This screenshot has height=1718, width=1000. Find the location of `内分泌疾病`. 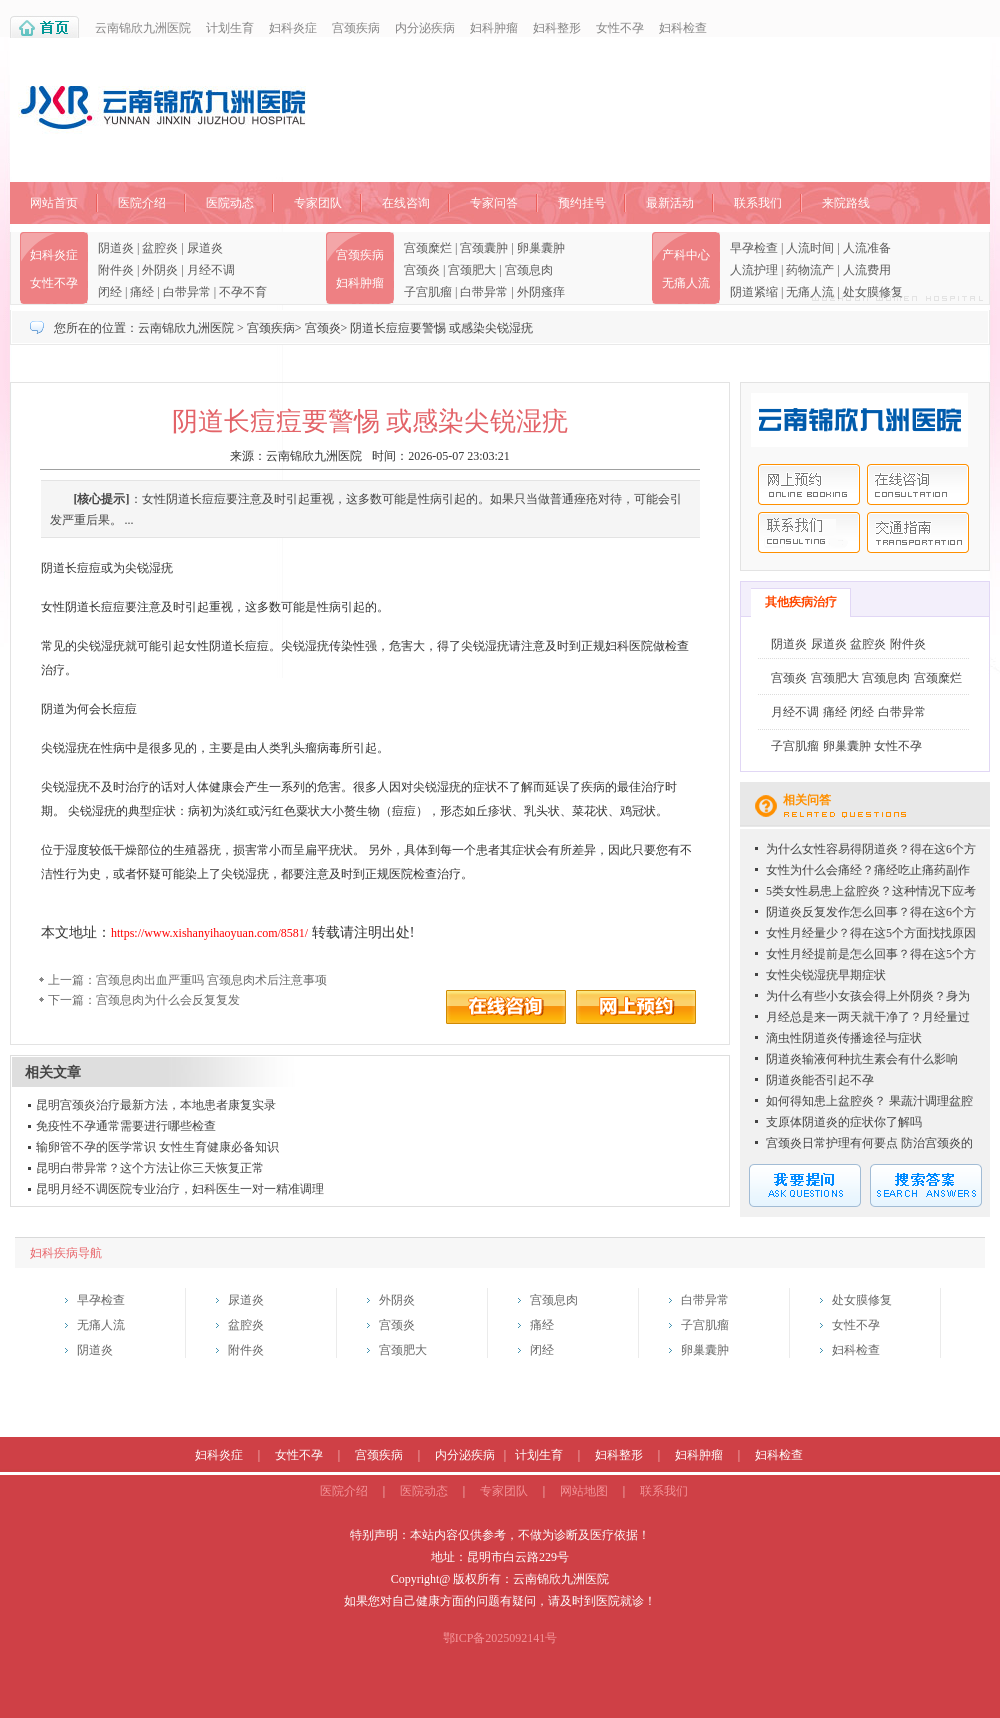

内分泌疾病 is located at coordinates (425, 28).